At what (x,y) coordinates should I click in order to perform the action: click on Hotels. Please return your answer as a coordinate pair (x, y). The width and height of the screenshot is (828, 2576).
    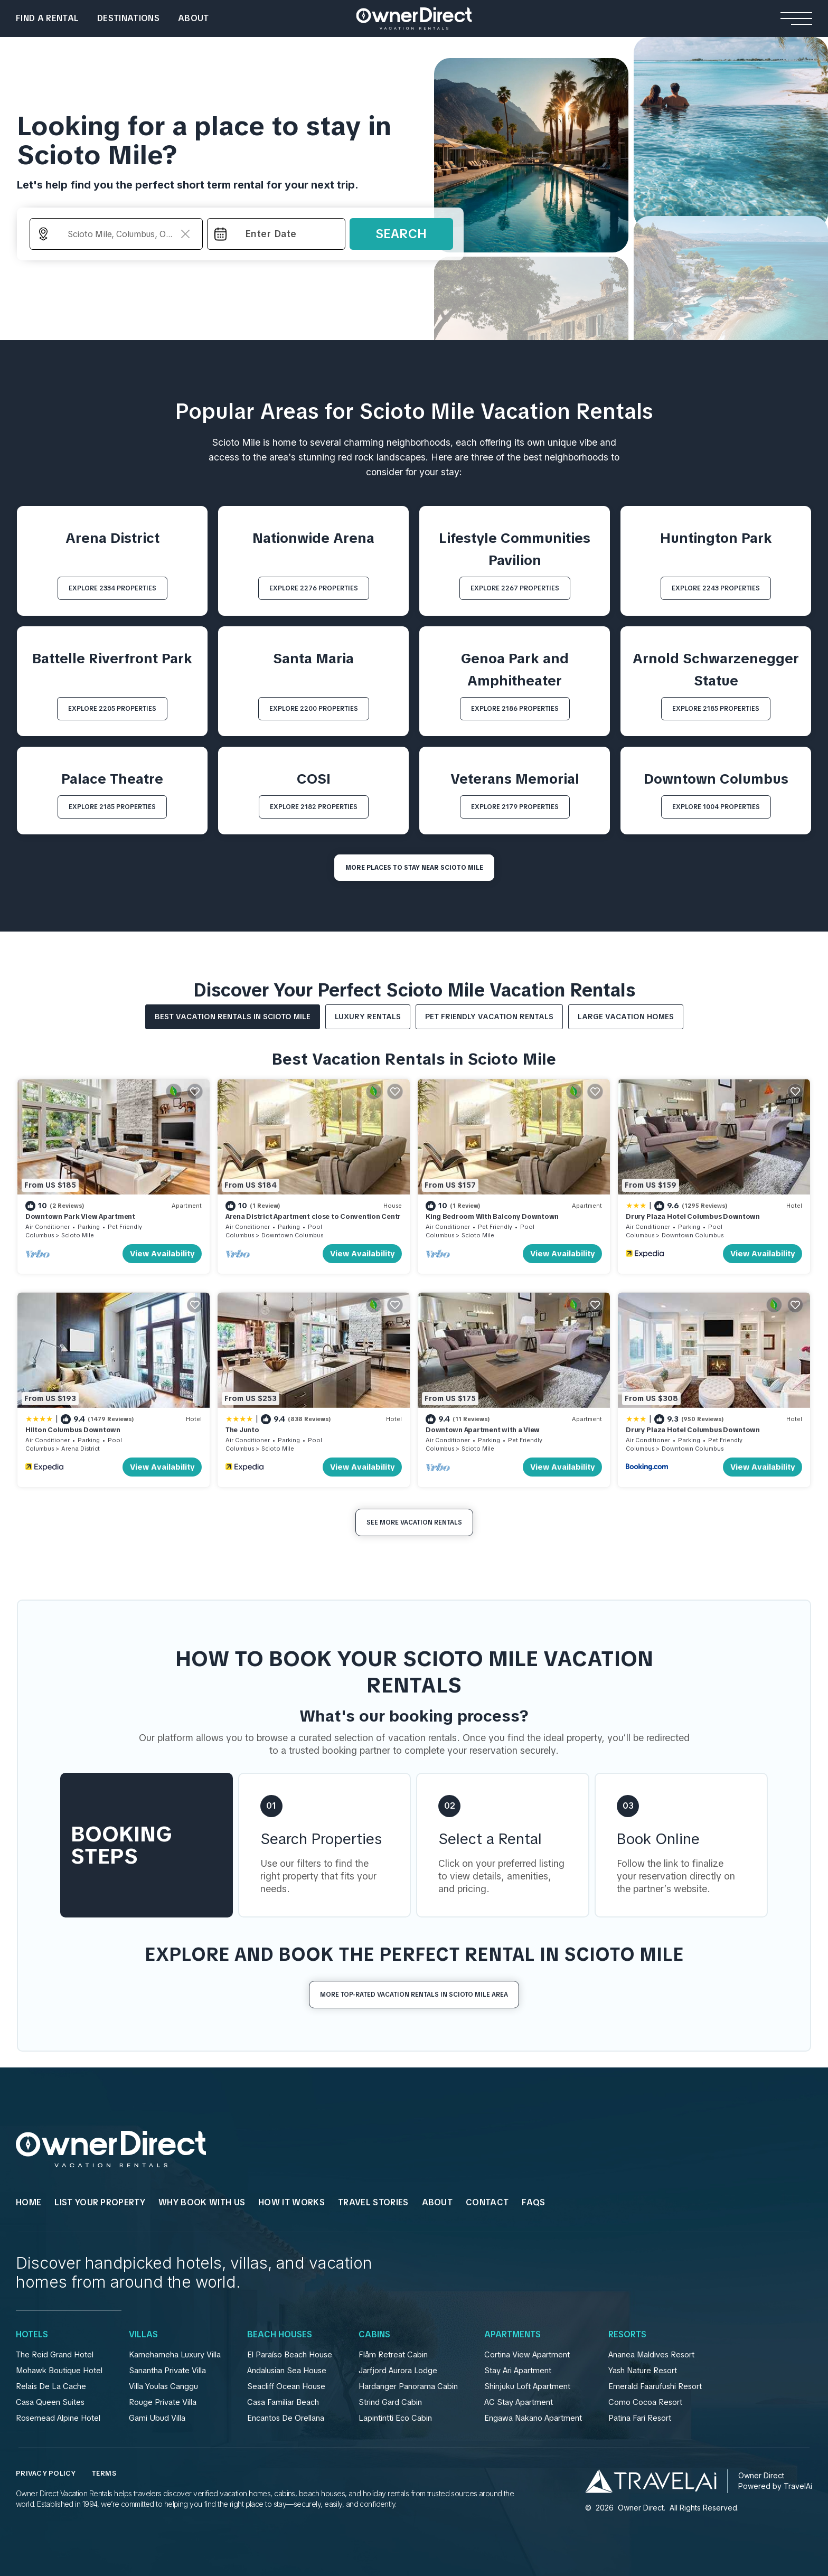
    Looking at the image, I should click on (32, 2334).